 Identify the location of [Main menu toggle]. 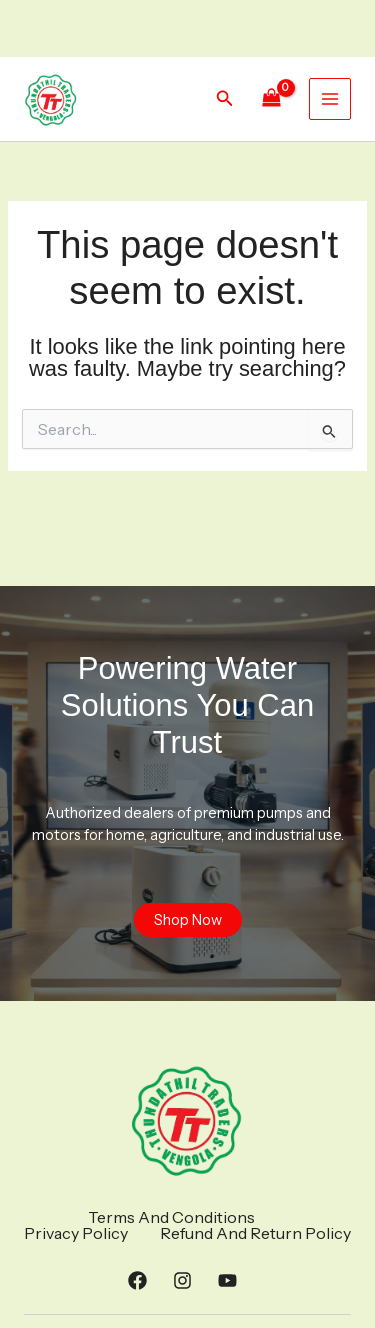
(330, 99).